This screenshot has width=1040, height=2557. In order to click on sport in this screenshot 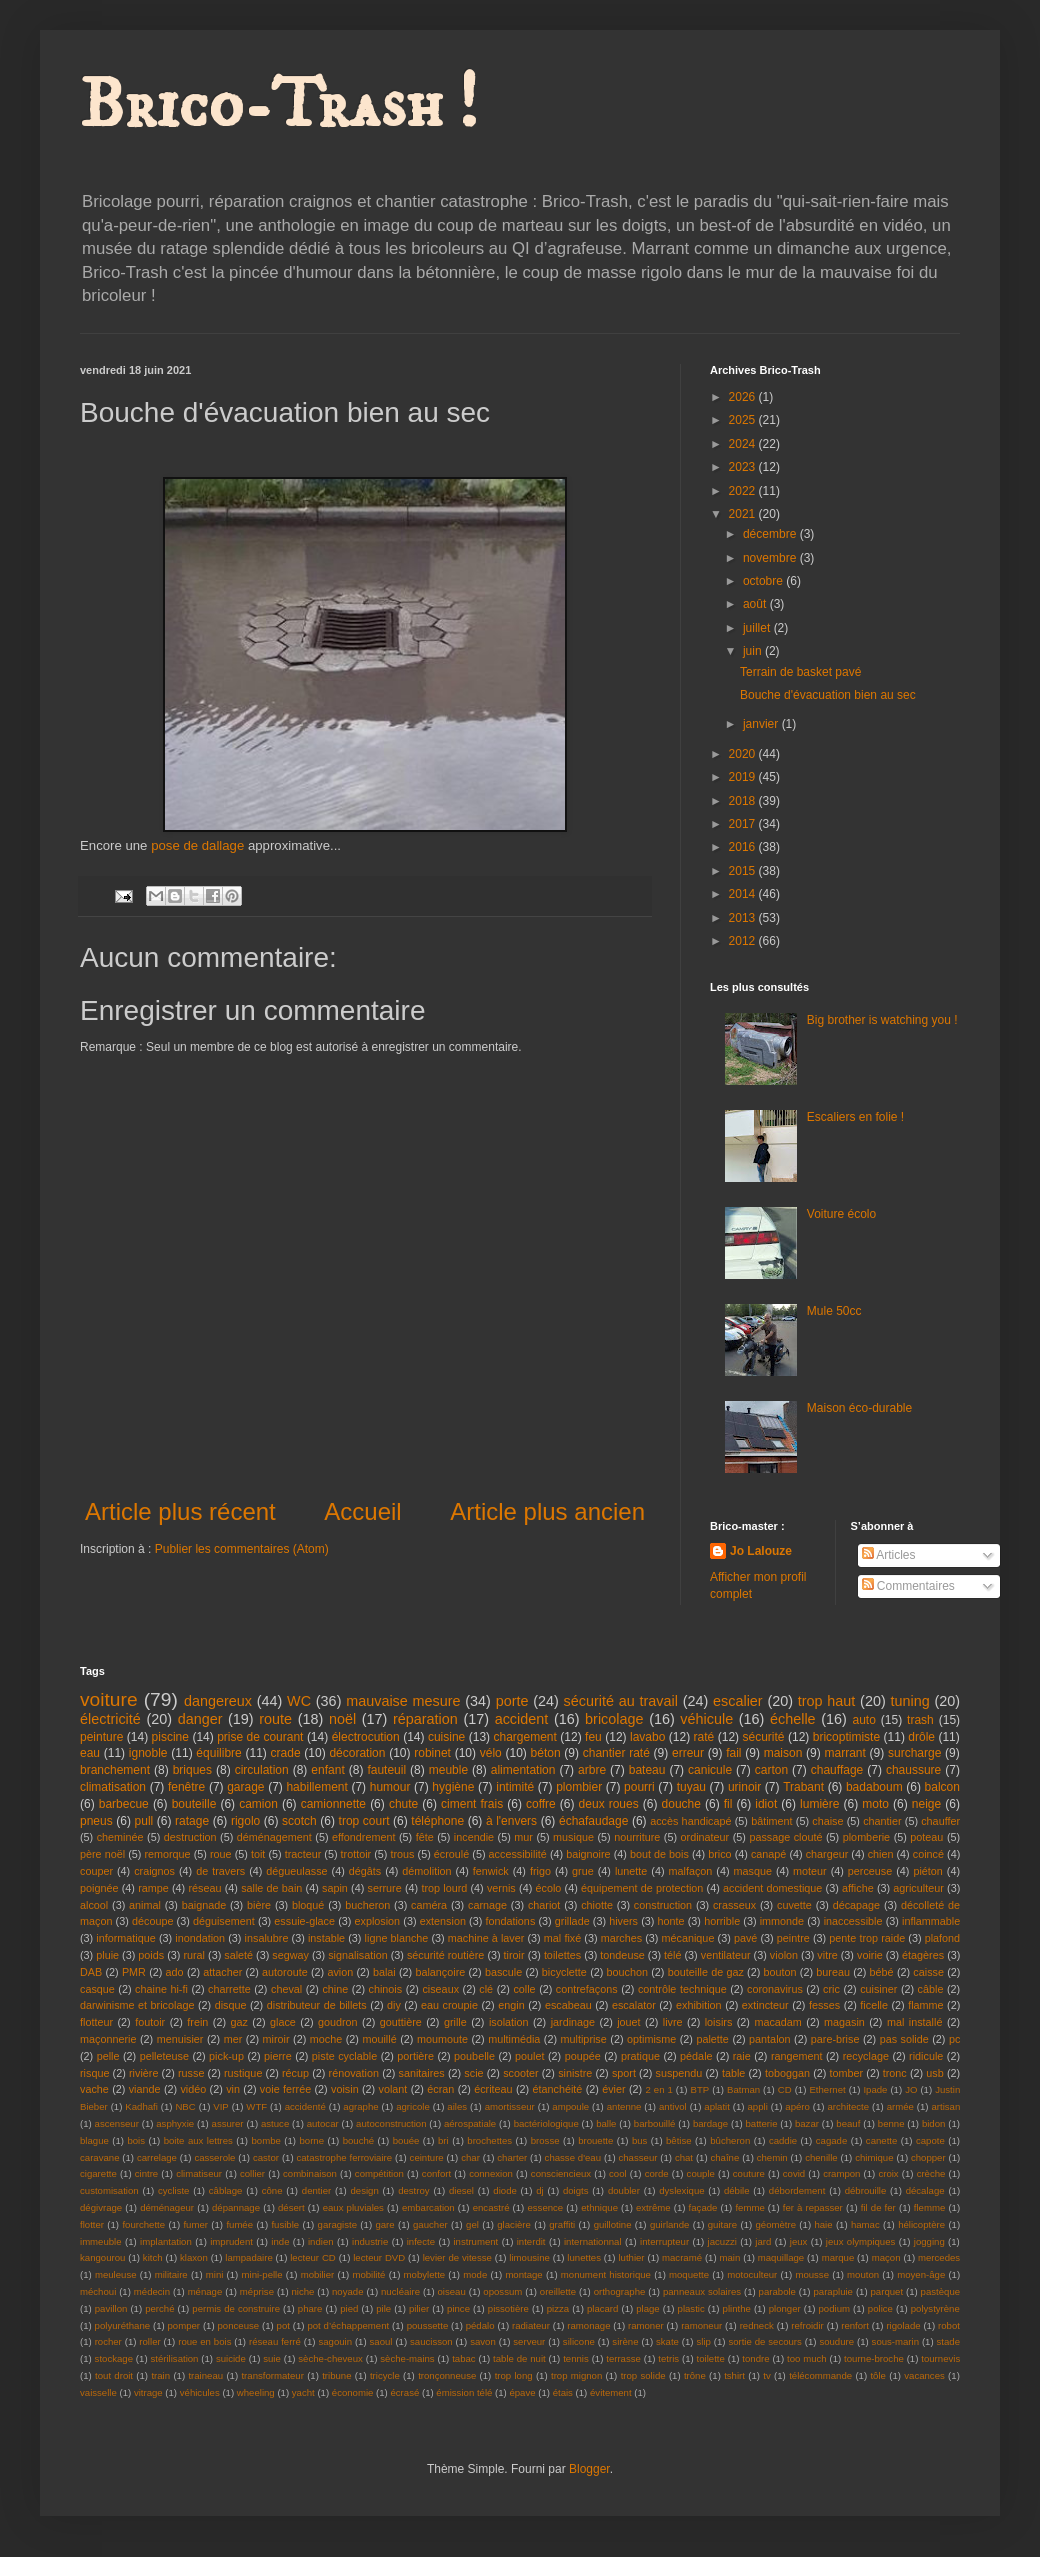, I will do `click(624, 2073)`.